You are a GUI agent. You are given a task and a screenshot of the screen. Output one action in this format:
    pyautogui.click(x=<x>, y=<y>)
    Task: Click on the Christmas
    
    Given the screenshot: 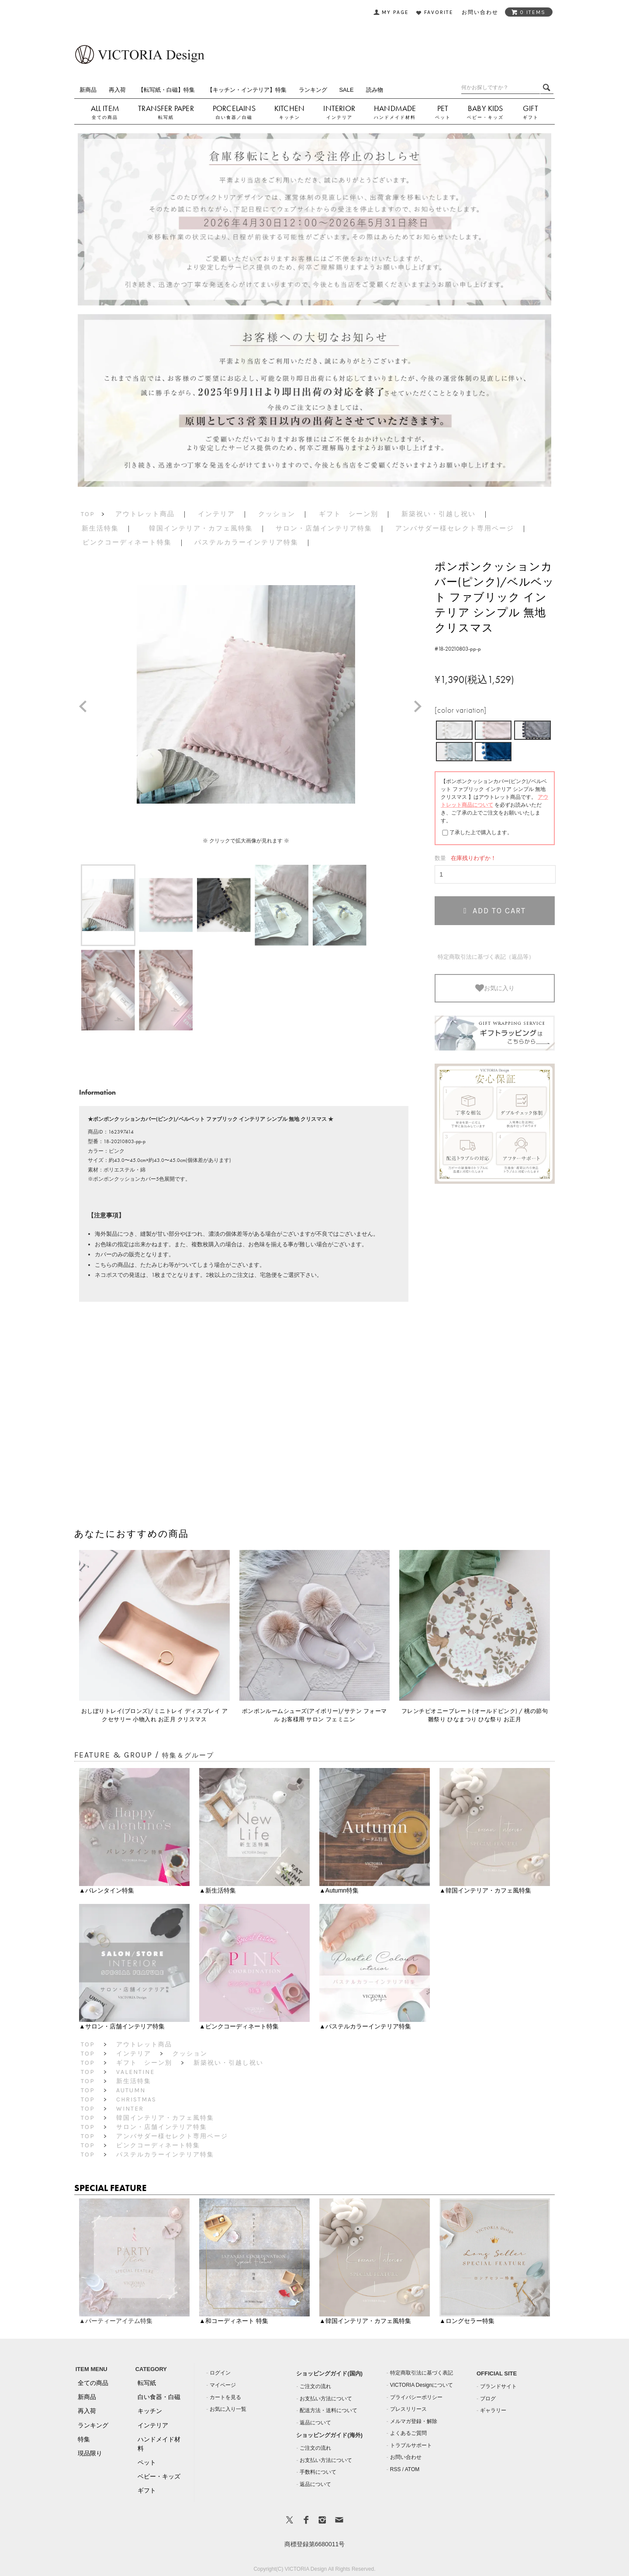 What is the action you would take?
    pyautogui.click(x=136, y=2099)
    